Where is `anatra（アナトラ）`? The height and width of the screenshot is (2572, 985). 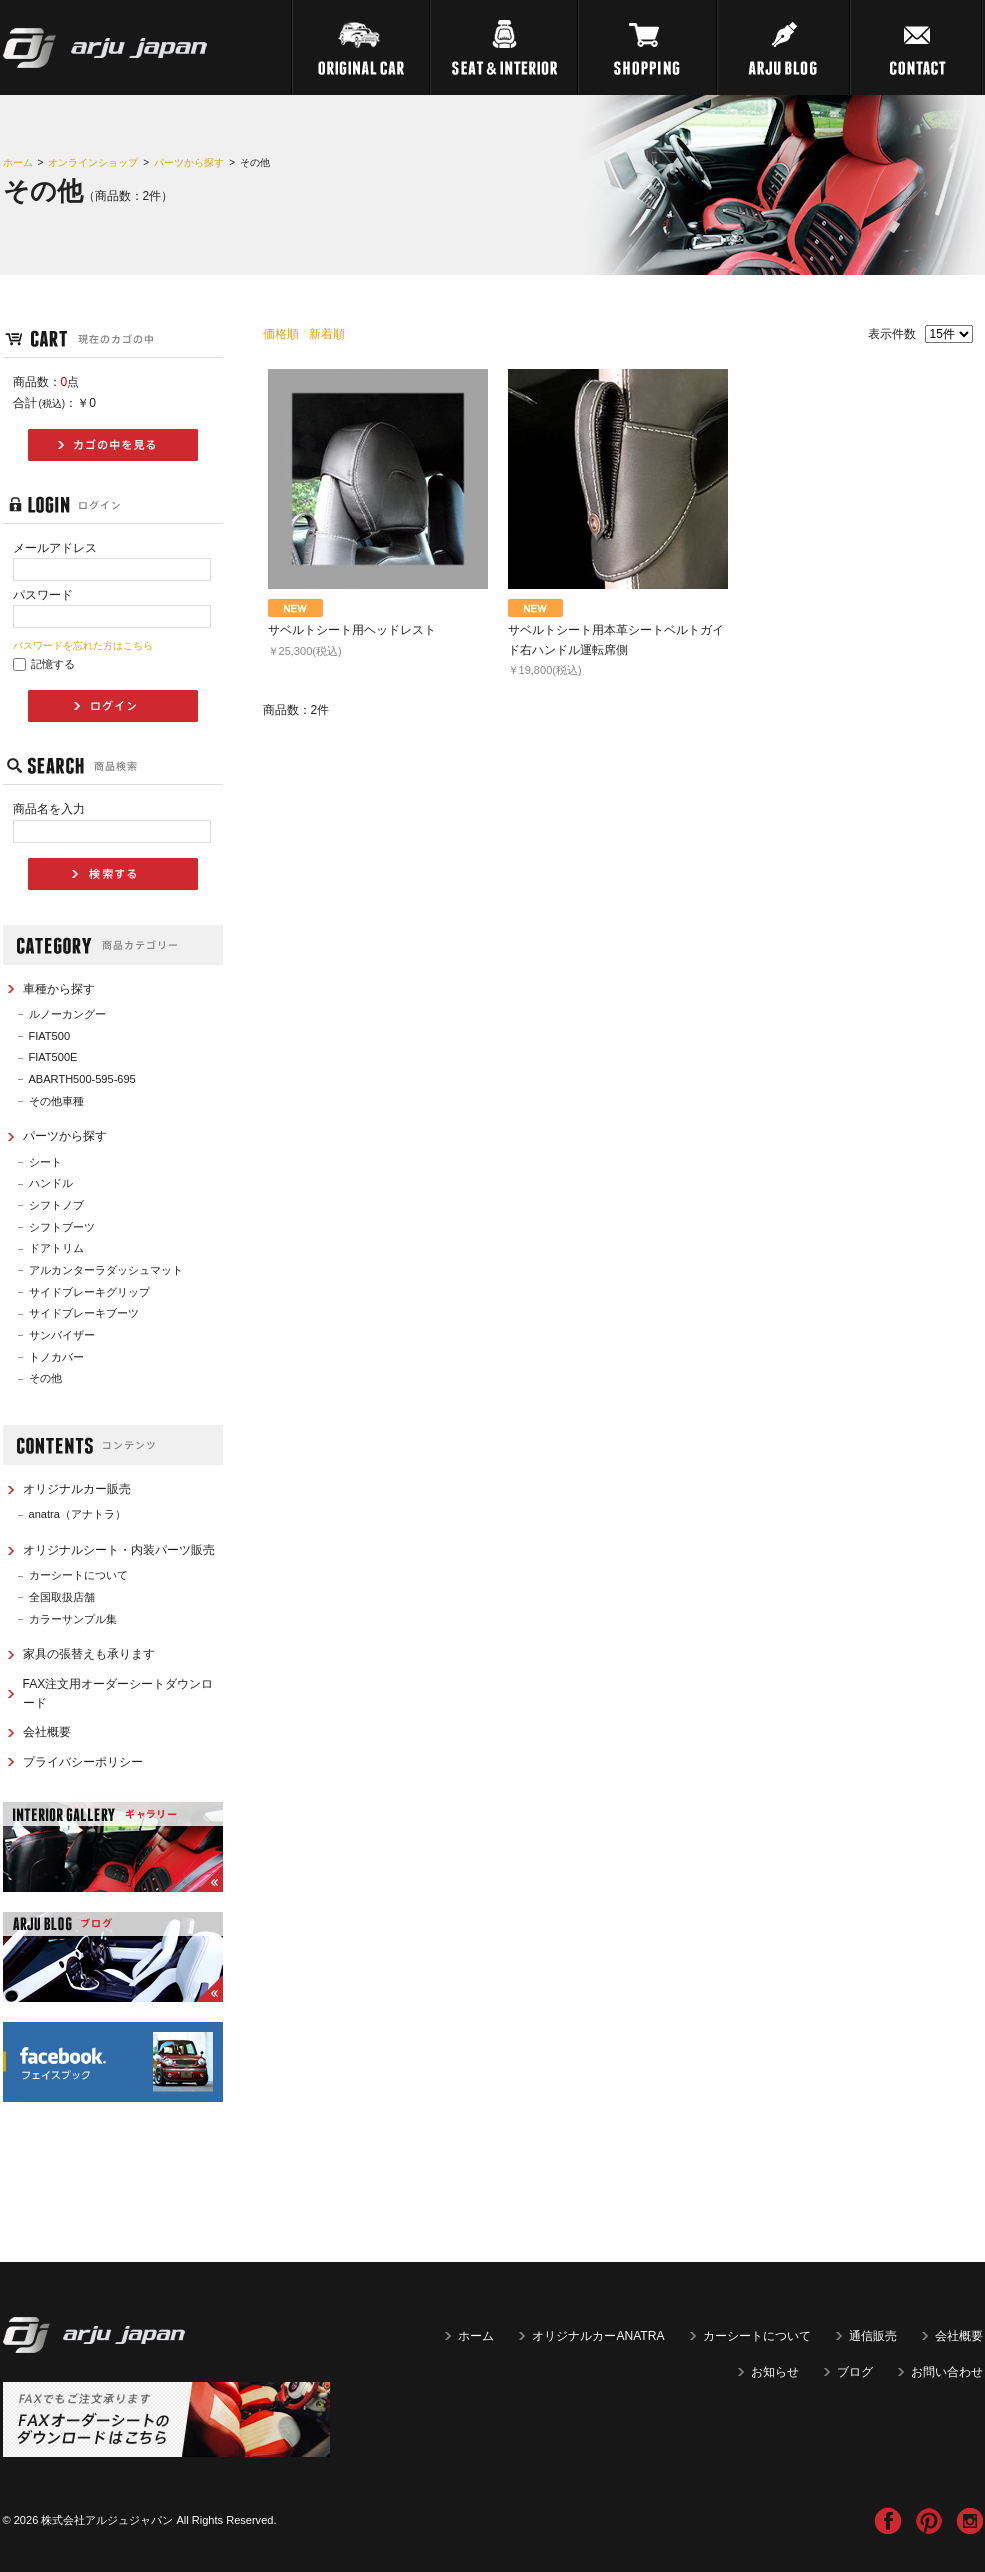
anatra（アナトラ） is located at coordinates (77, 1514).